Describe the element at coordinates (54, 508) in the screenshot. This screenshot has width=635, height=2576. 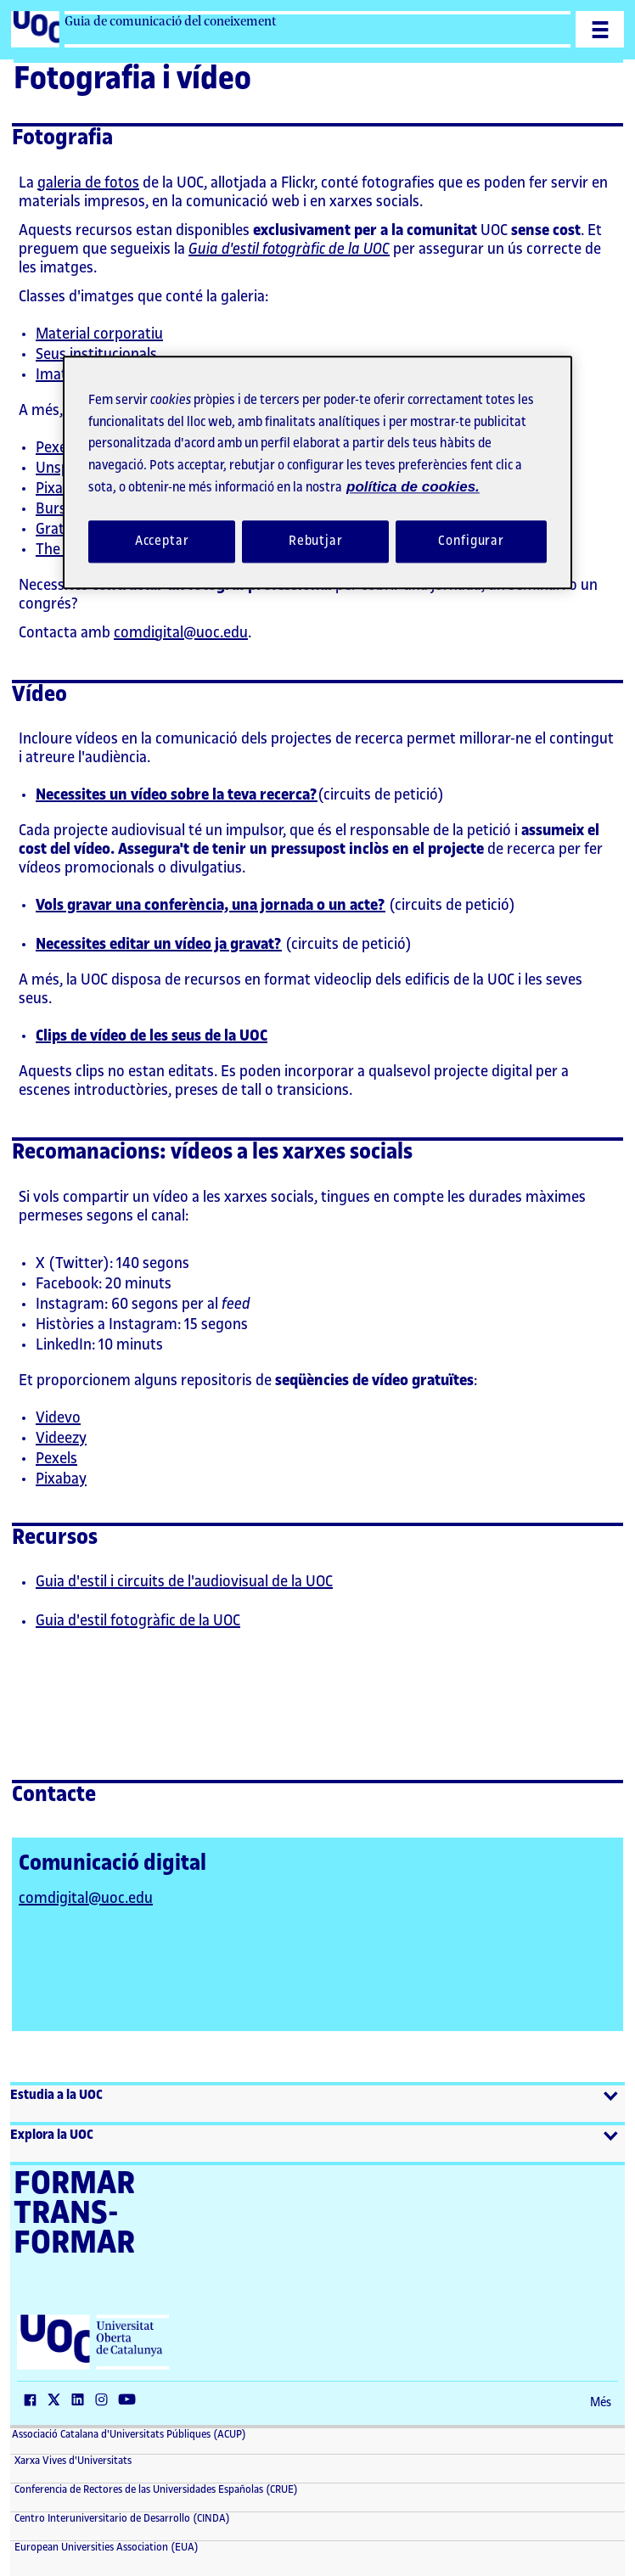
I see `Burst` at that location.